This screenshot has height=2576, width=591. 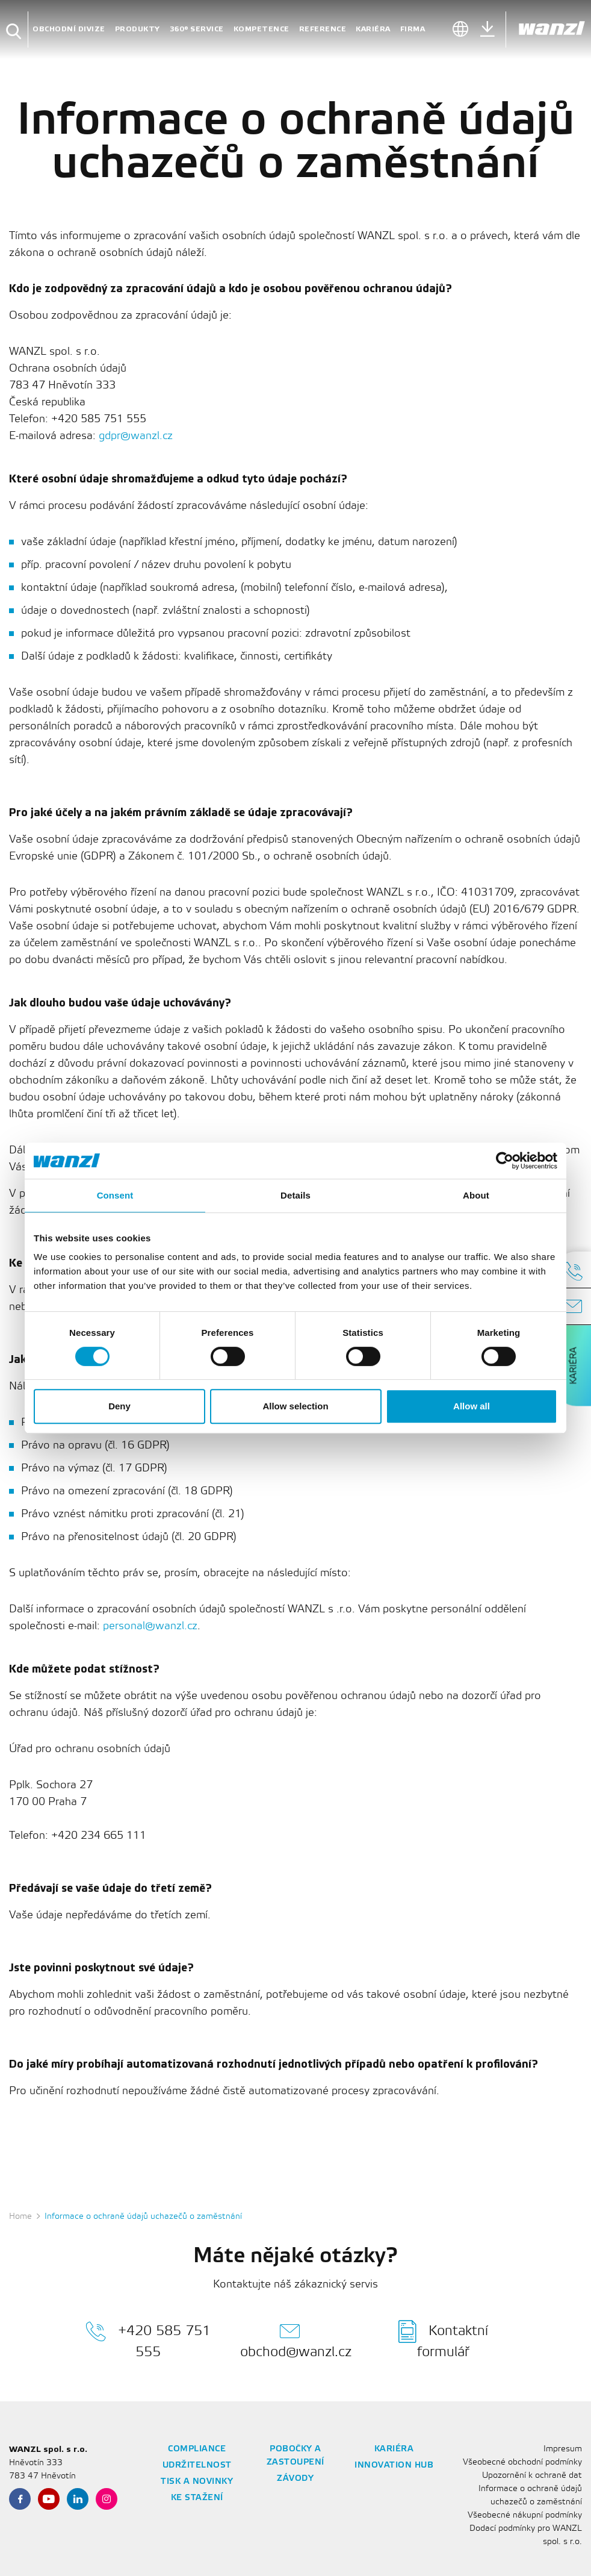 What do you see at coordinates (522, 2462) in the screenshot?
I see `Všeobecné obchodní podmínky` at bounding box center [522, 2462].